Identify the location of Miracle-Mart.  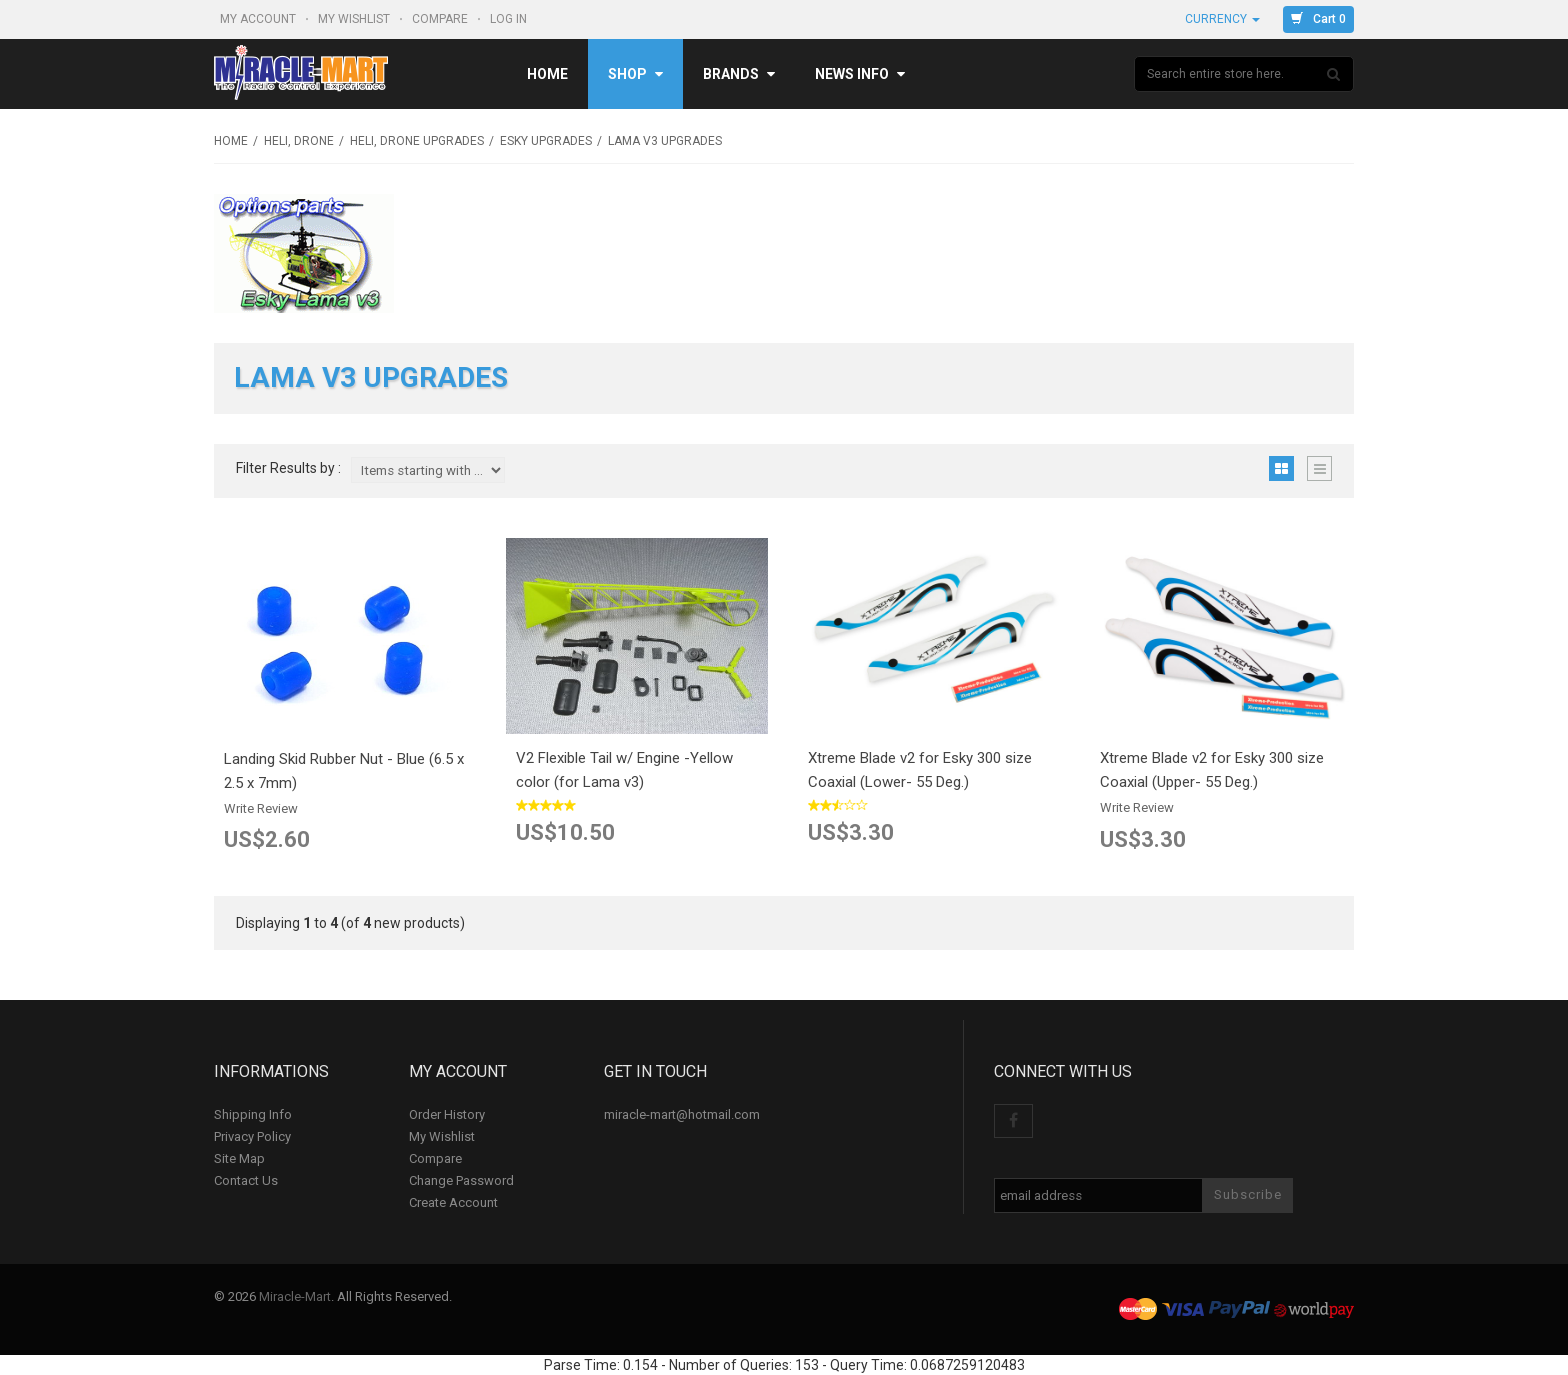
(295, 1296).